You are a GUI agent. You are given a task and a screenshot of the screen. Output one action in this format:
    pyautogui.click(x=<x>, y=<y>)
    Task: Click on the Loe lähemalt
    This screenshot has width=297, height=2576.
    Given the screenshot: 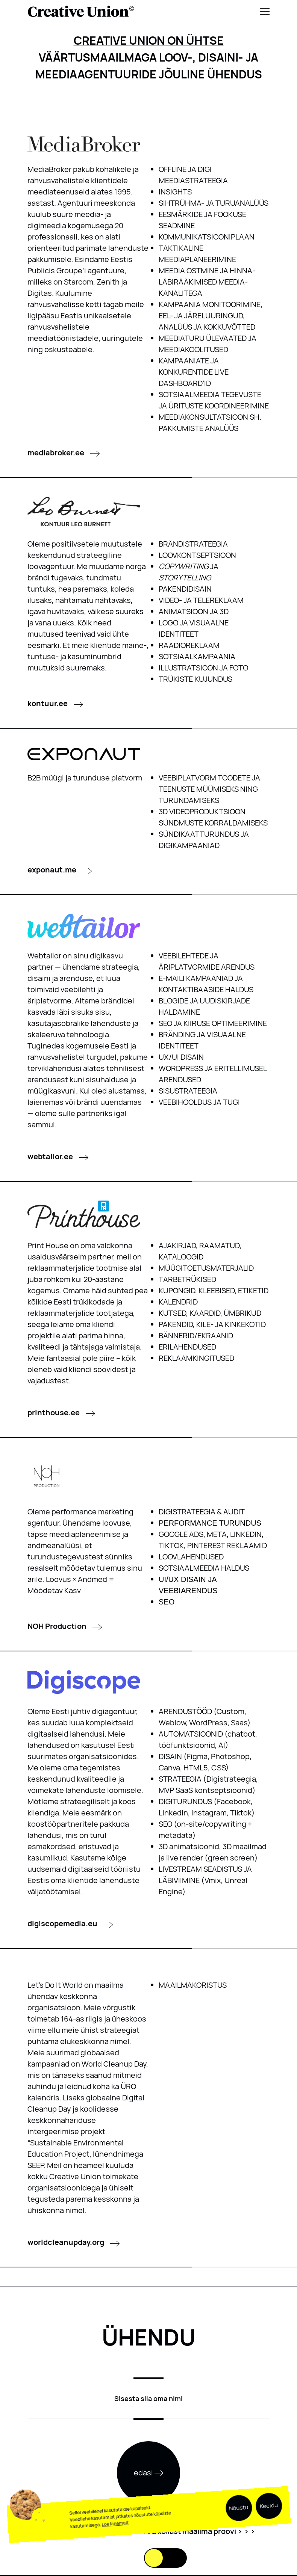 What is the action you would take?
    pyautogui.click(x=115, y=2541)
    